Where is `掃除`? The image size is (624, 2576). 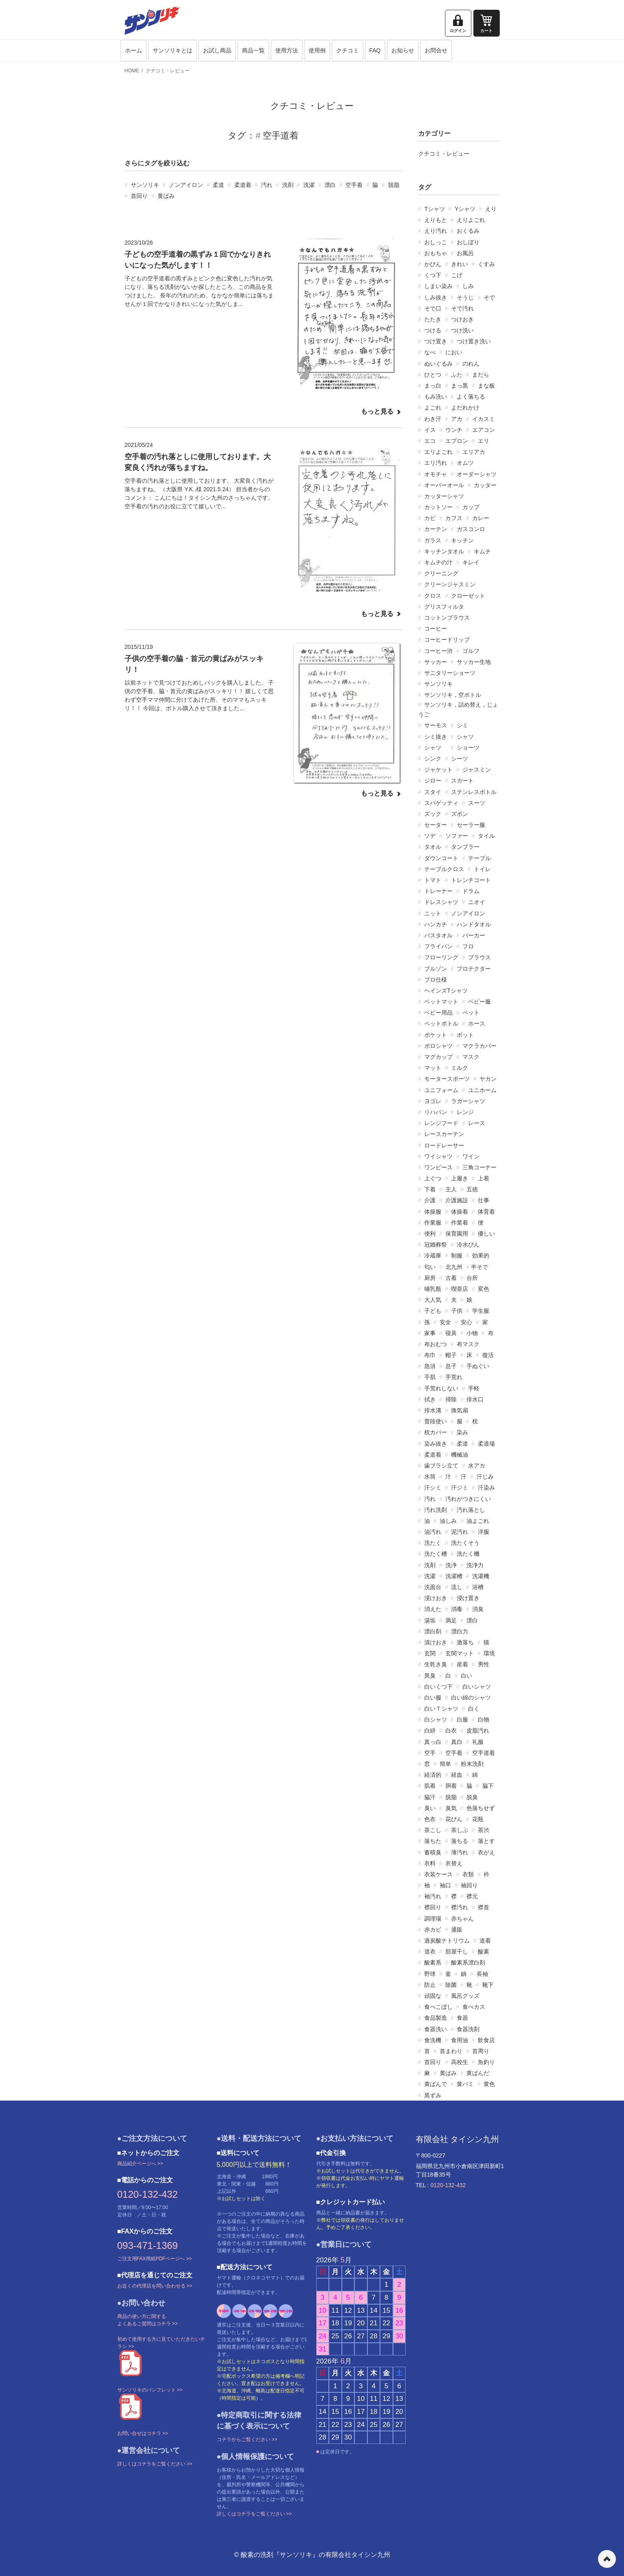 掃除 is located at coordinates (451, 1399).